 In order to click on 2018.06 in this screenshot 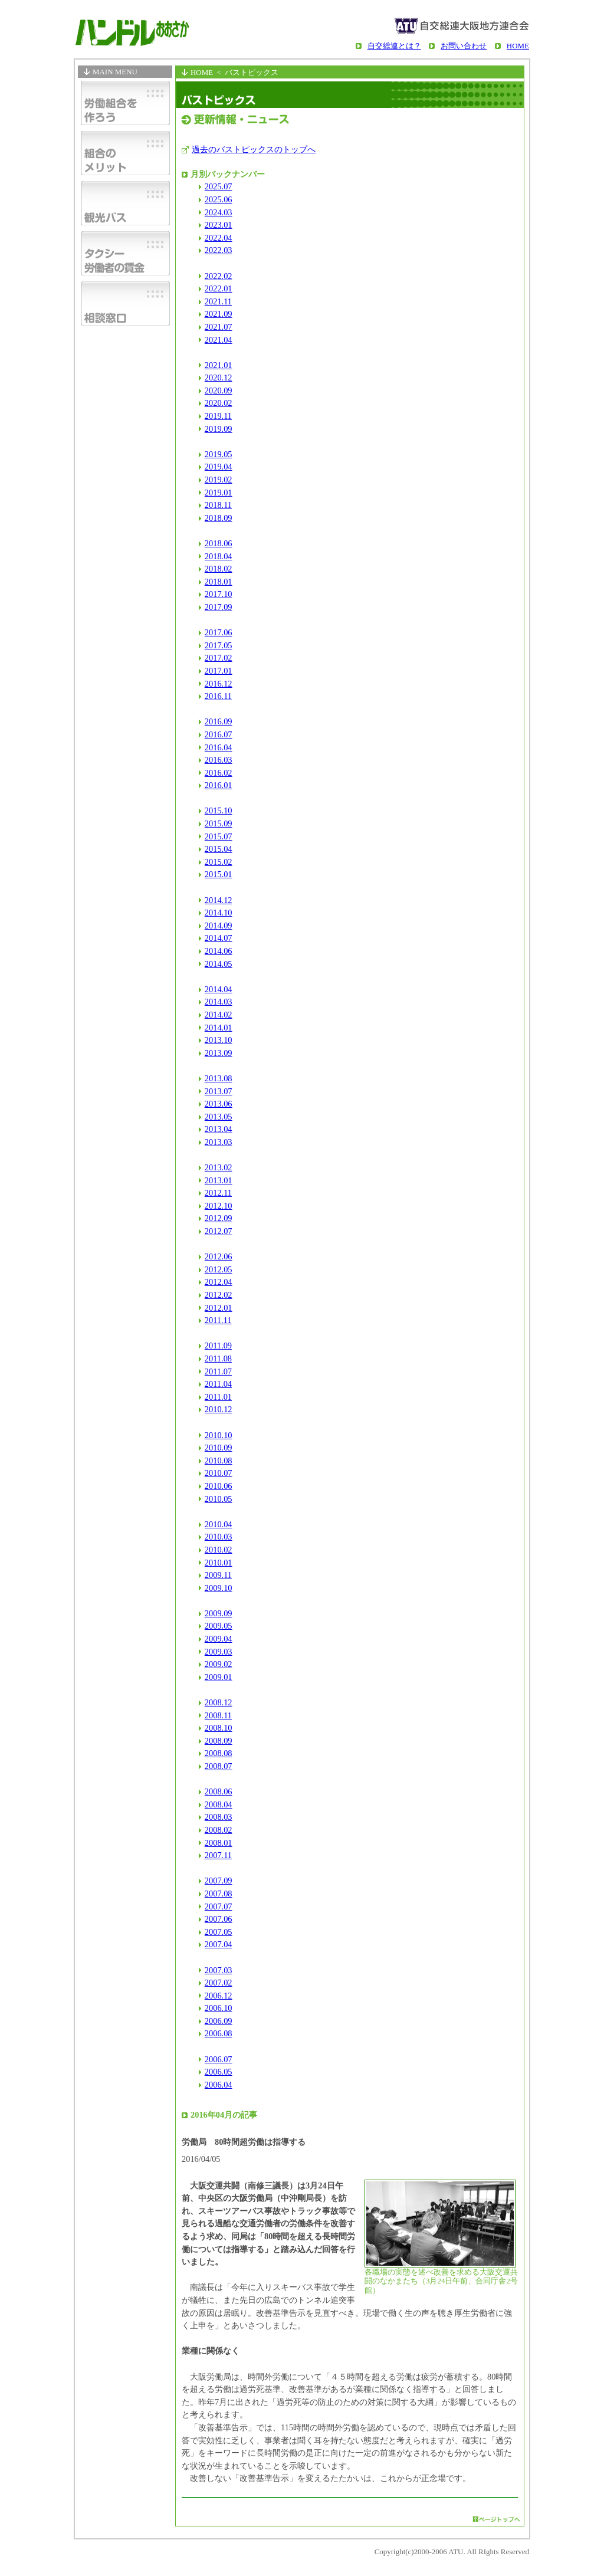, I will do `click(218, 543)`.